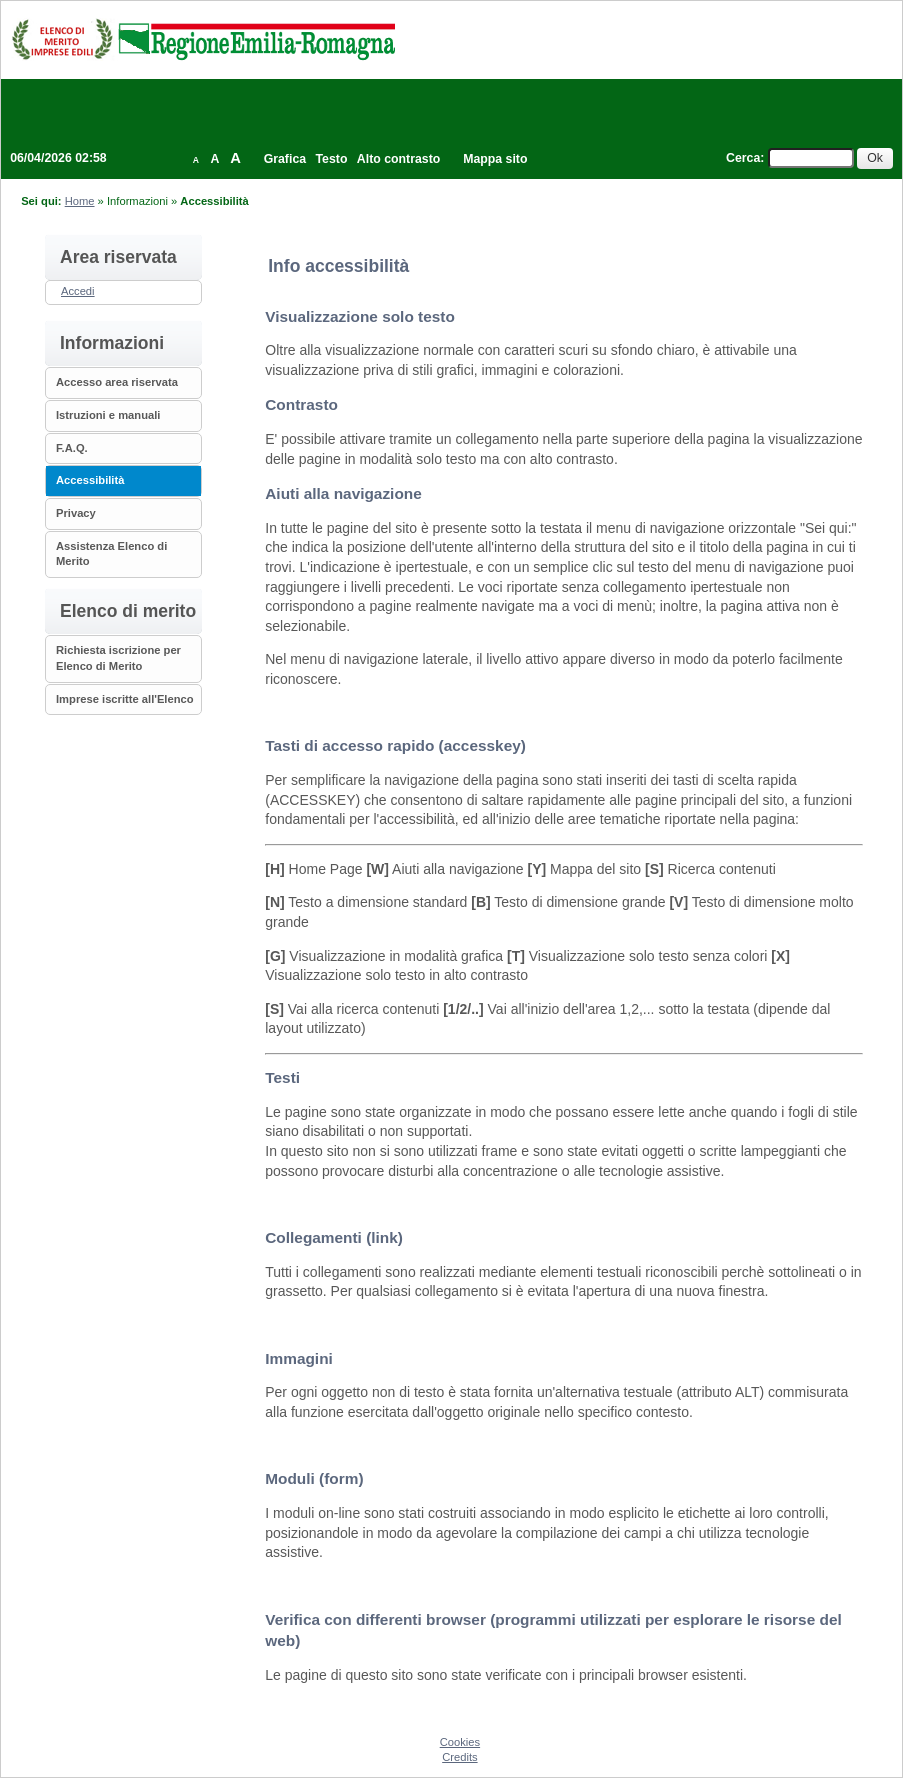  I want to click on Privacy, so click(76, 513).